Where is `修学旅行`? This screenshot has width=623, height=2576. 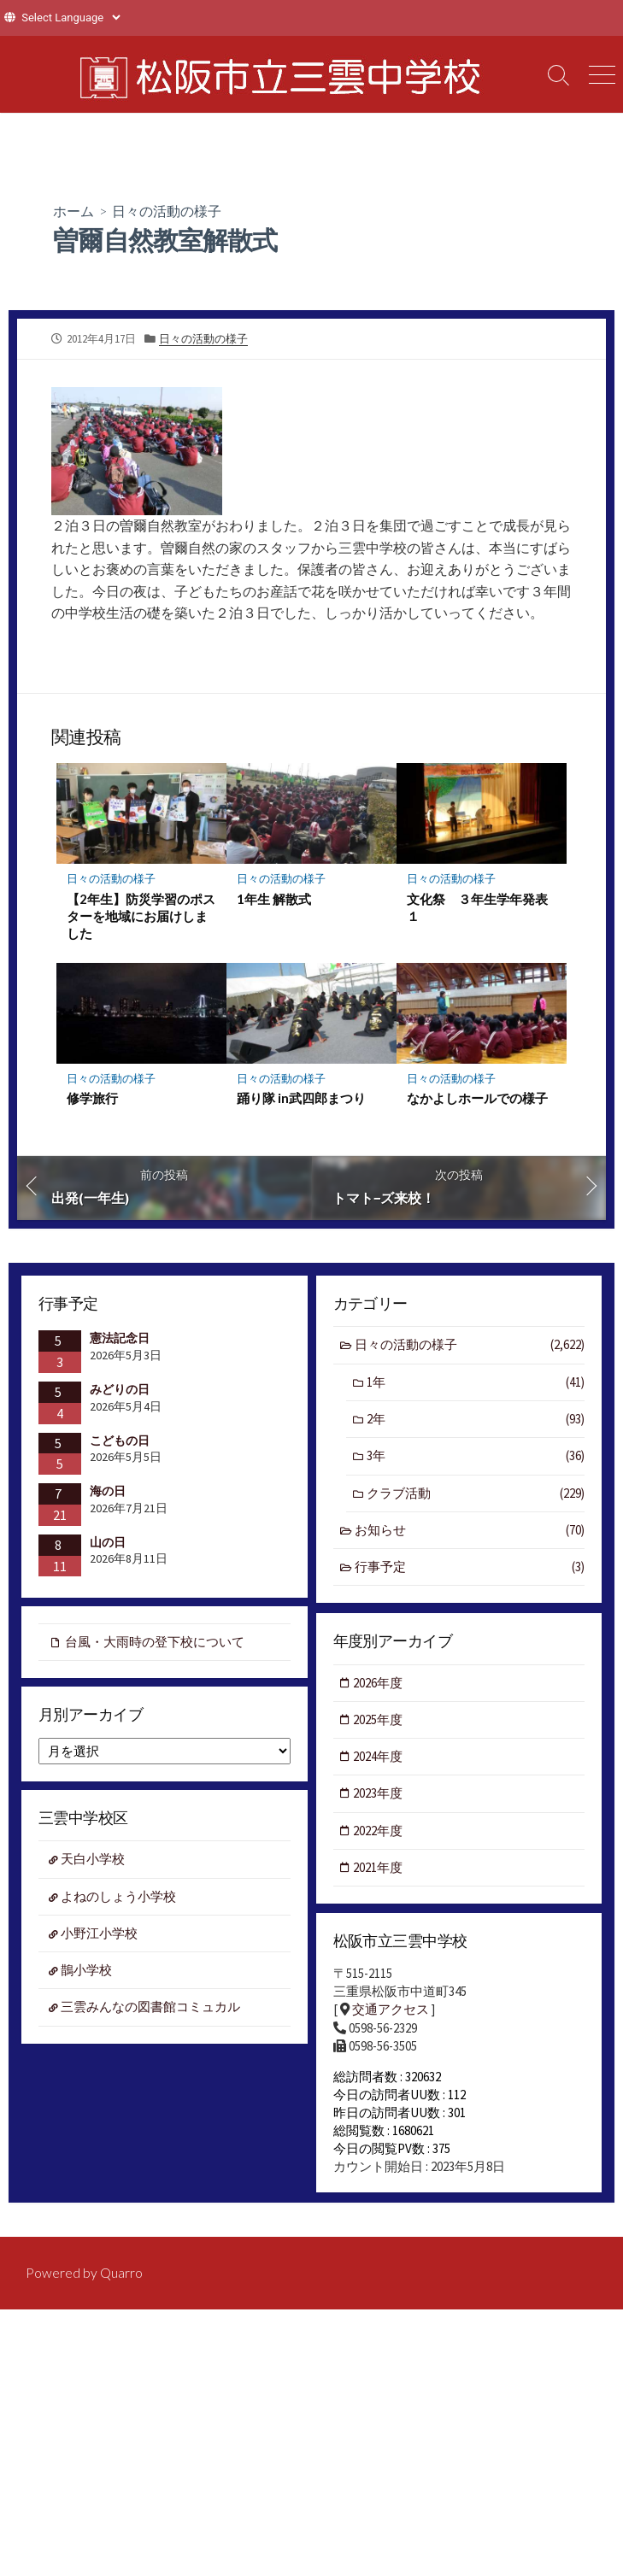
修学旅行 is located at coordinates (92, 1098).